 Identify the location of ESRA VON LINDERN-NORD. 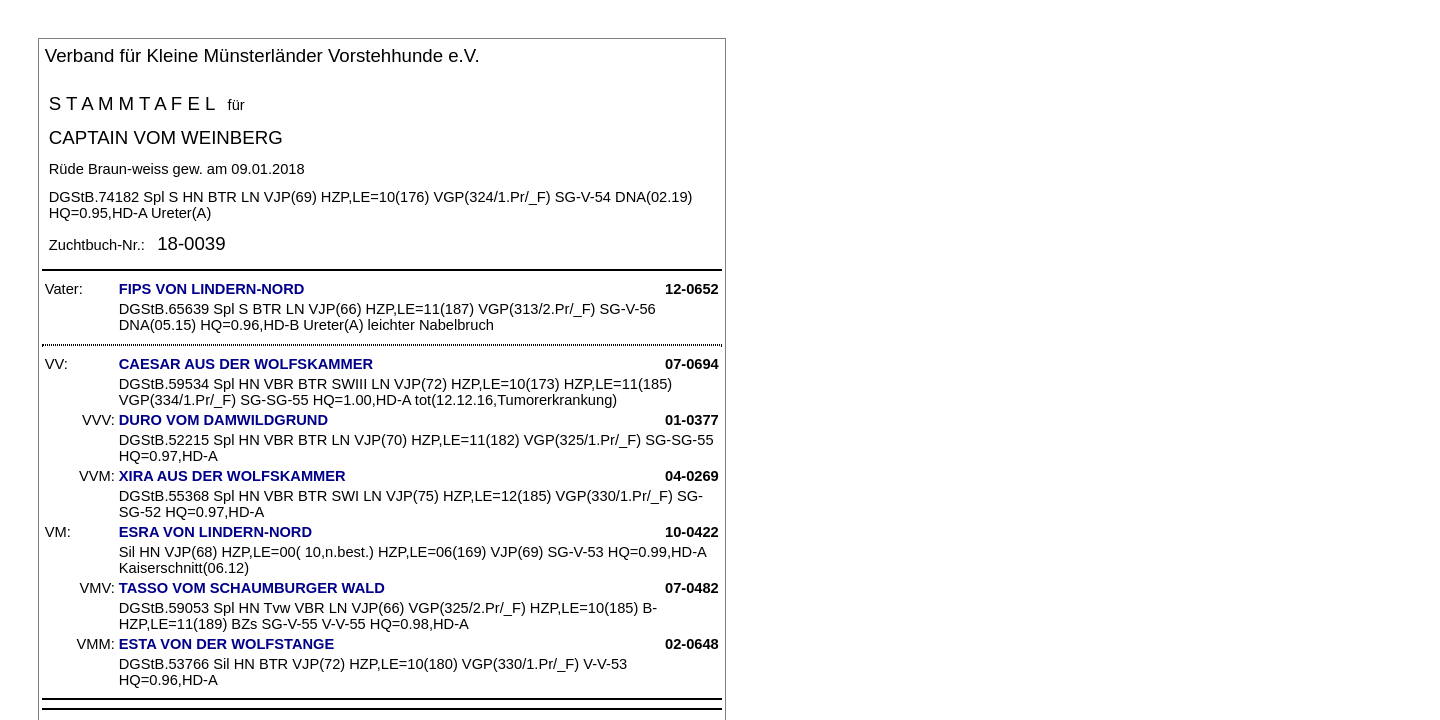
(215, 532).